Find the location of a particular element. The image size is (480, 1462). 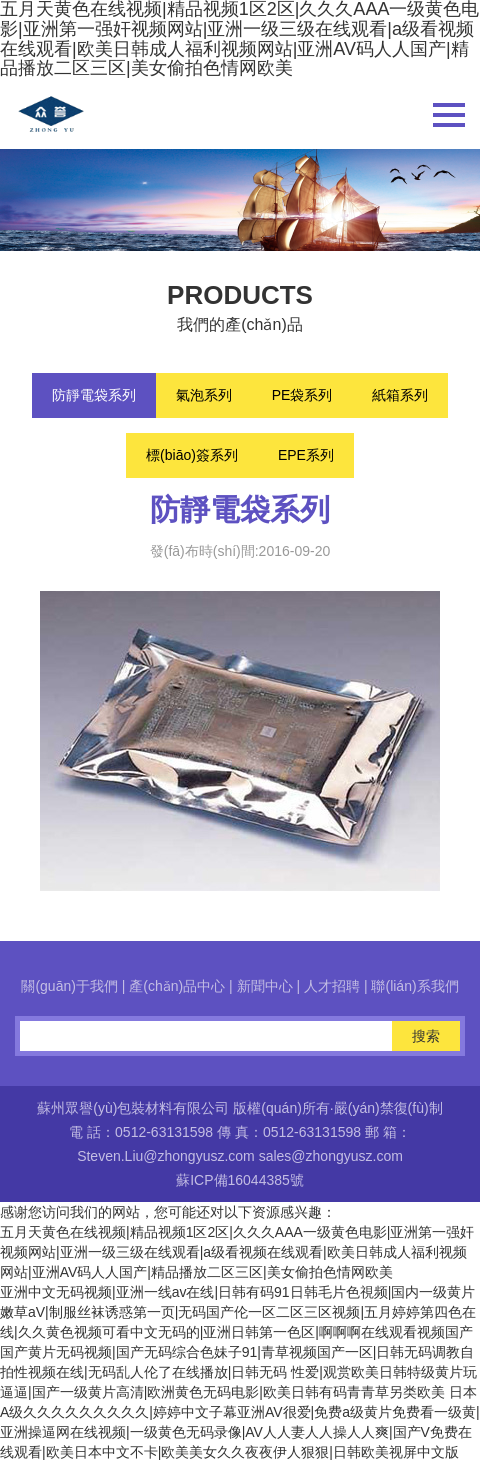

聯(lián)系我們 is located at coordinates (414, 986).